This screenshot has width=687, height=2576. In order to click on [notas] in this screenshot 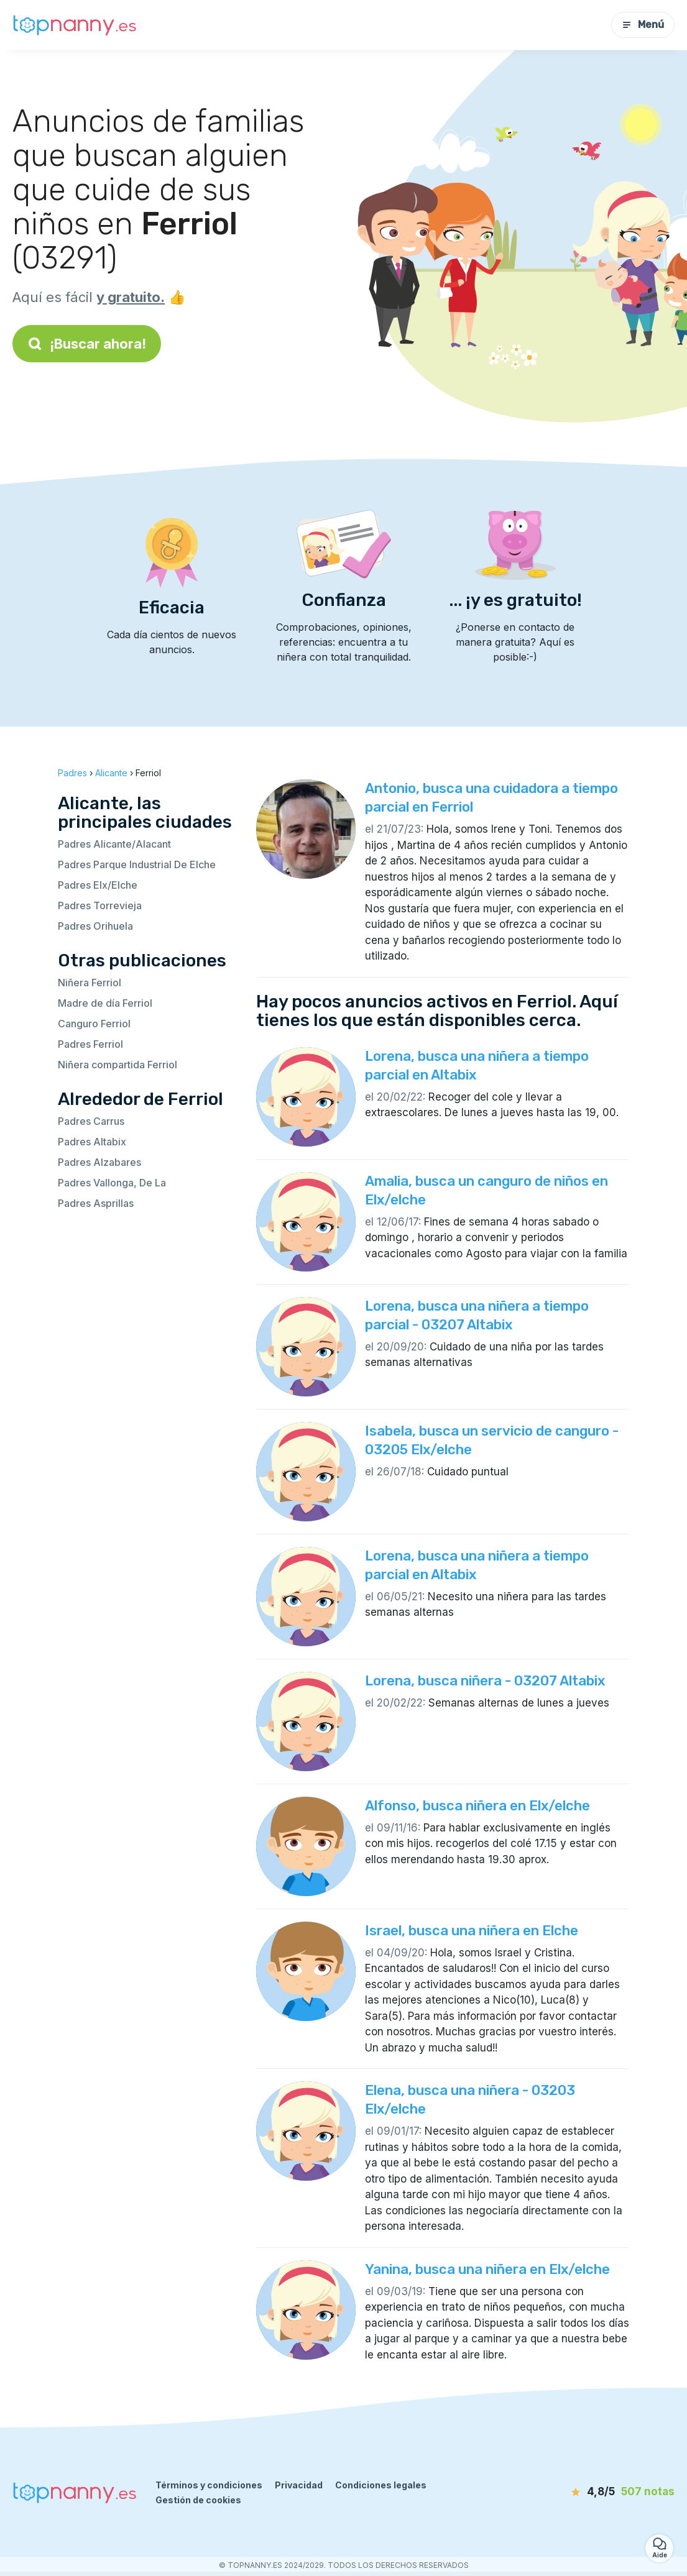, I will do `click(604, 2492)`.